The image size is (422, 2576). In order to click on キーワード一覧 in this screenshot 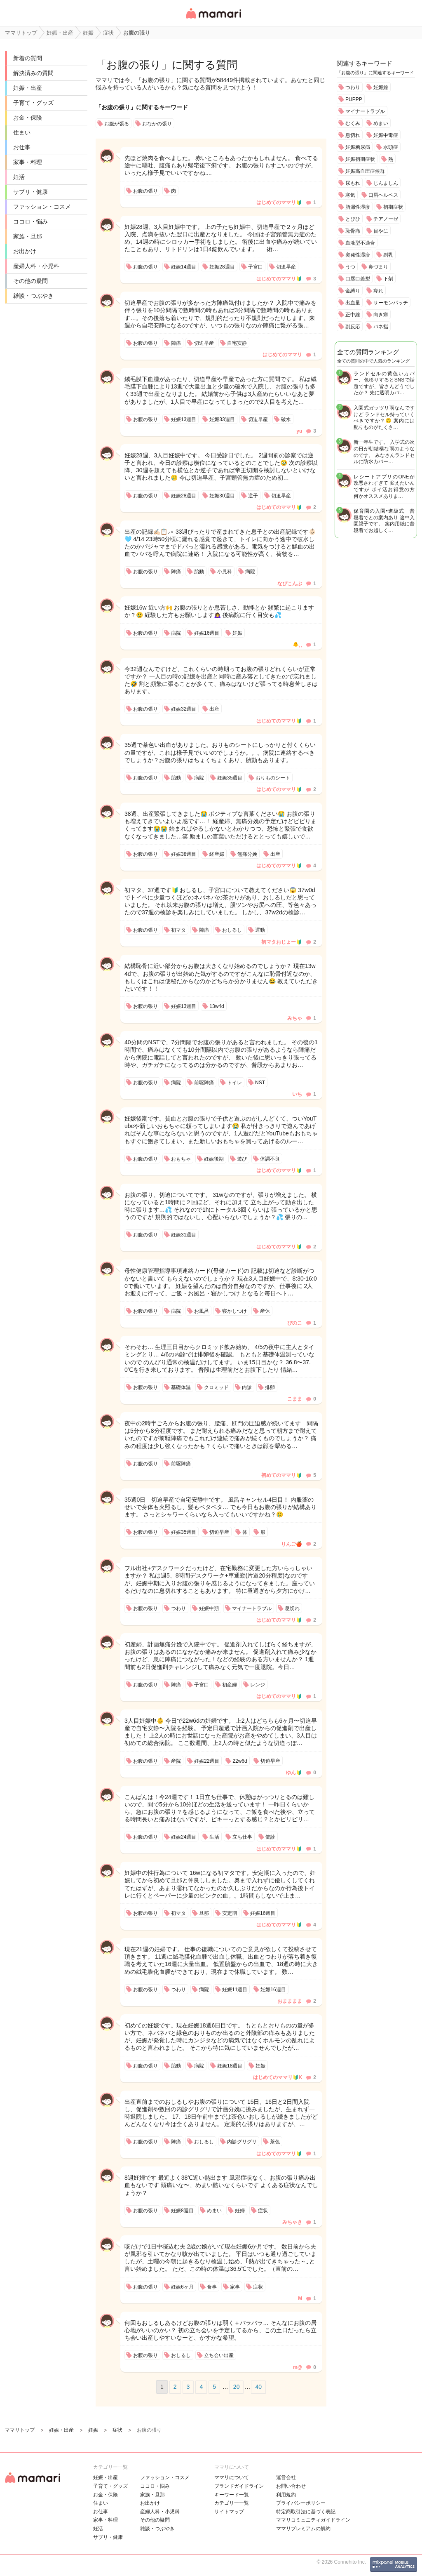, I will do `click(231, 2495)`.